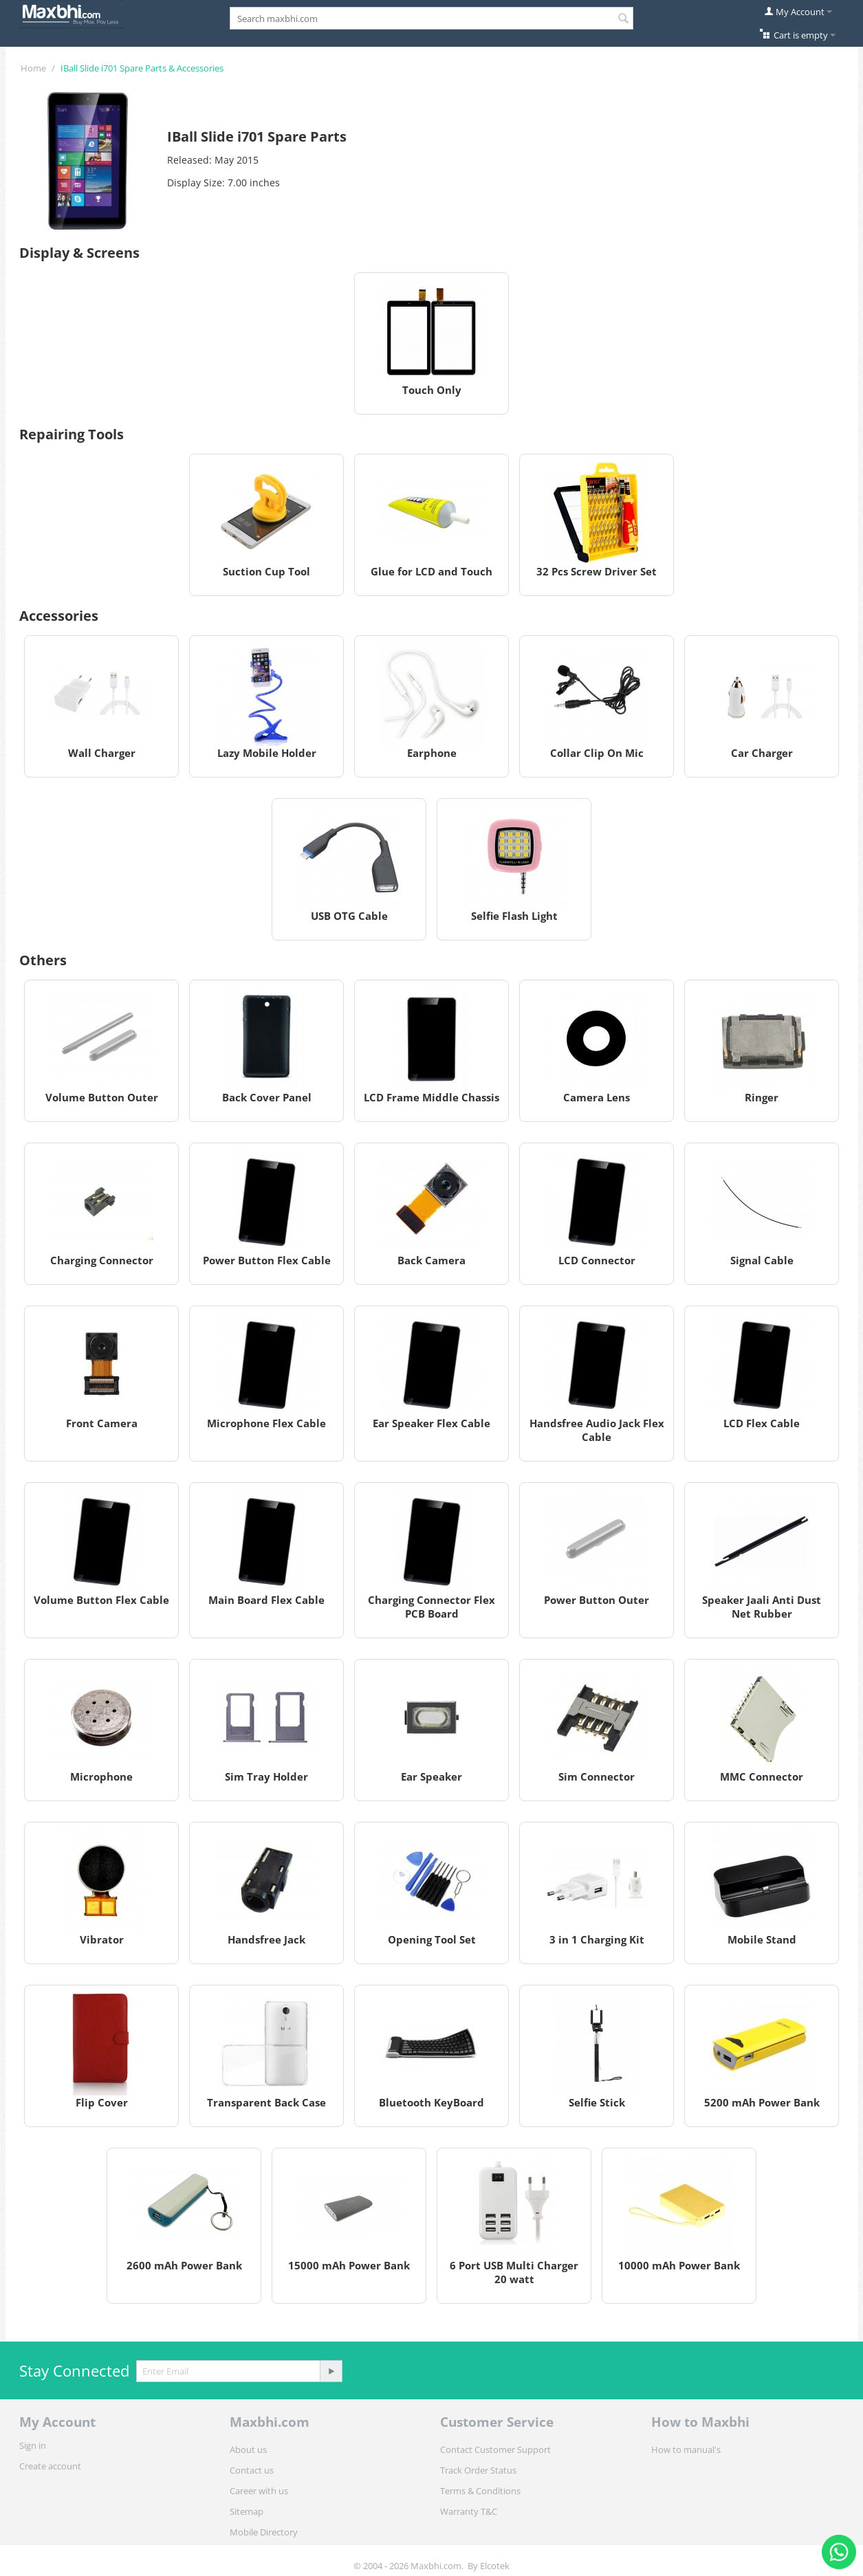  What do you see at coordinates (50, 2466) in the screenshot?
I see `Create account` at bounding box center [50, 2466].